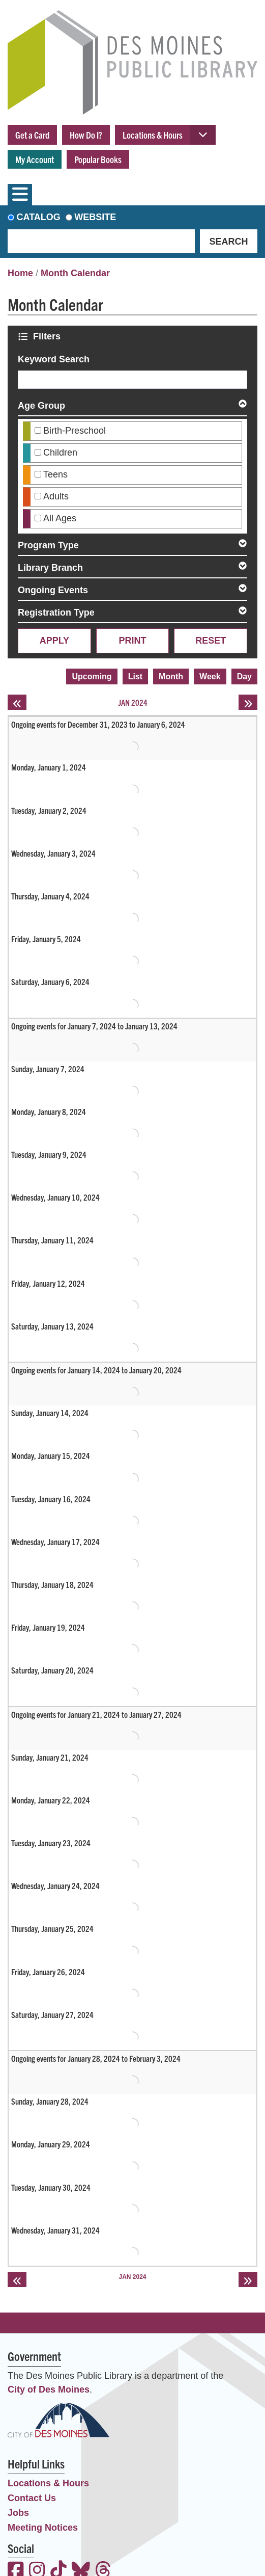 The width and height of the screenshot is (265, 2576). I want to click on Month Calendar, so click(75, 273).